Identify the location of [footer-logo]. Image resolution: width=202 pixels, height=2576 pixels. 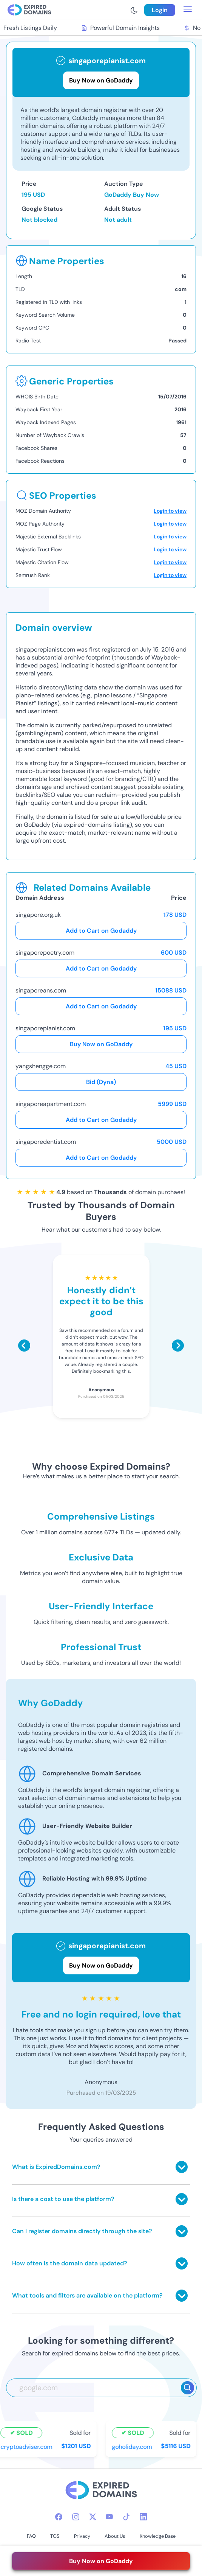
(101, 2491).